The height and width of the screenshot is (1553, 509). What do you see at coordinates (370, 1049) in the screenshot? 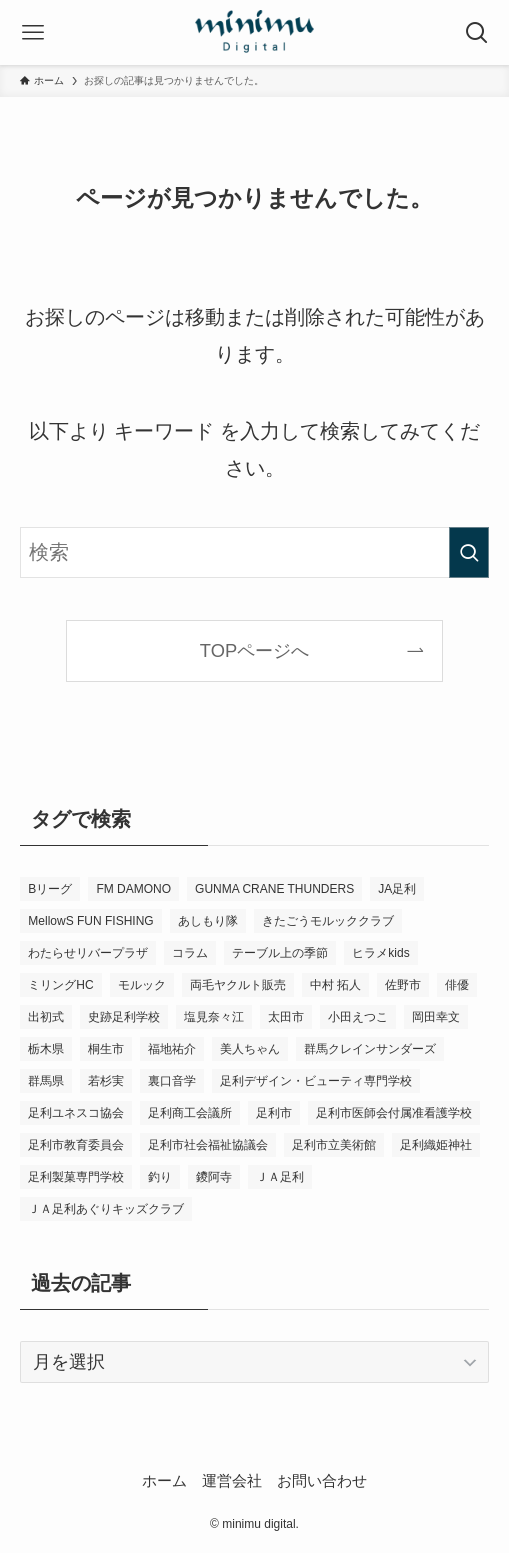
I see `群馬クレインサンダーズ [群馬クレインサンダーズ (9個の項目)]` at bounding box center [370, 1049].